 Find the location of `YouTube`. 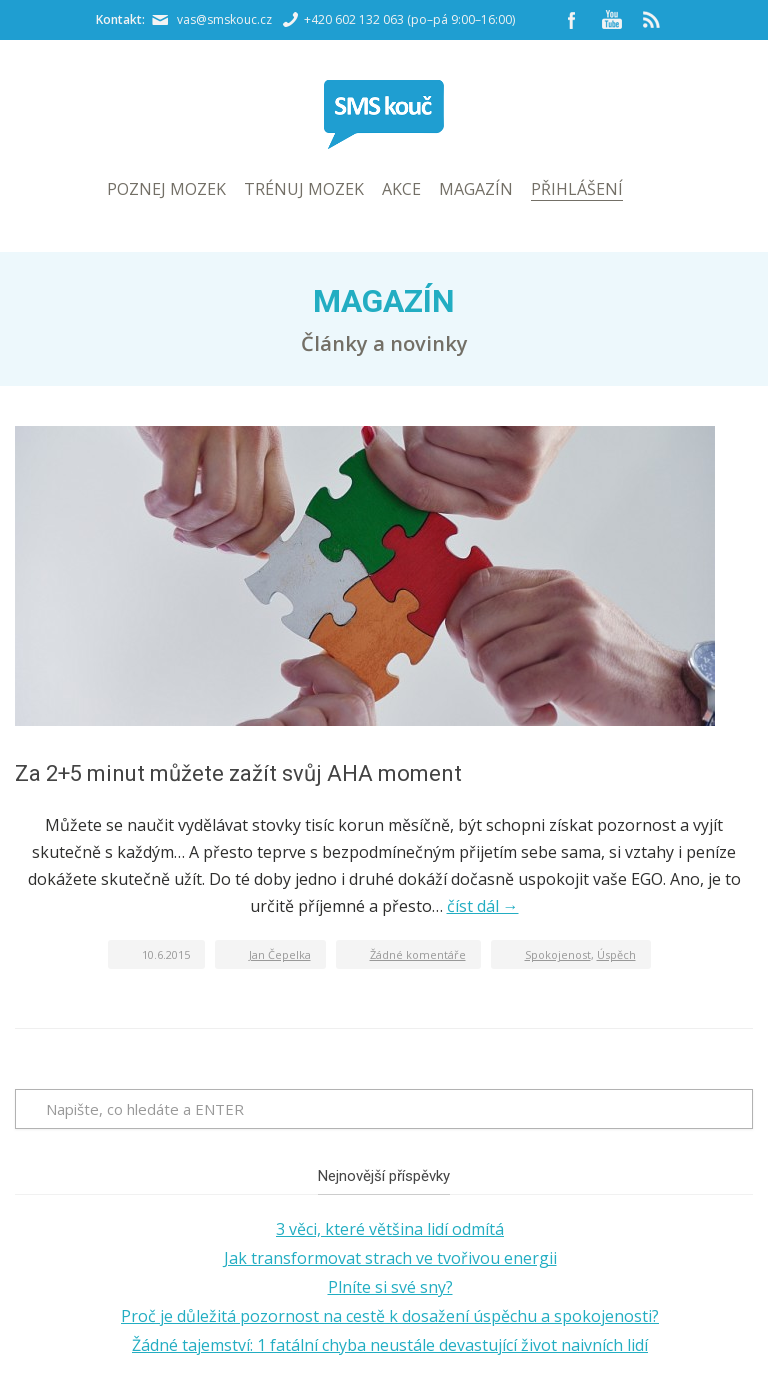

YouTube is located at coordinates (612, 20).